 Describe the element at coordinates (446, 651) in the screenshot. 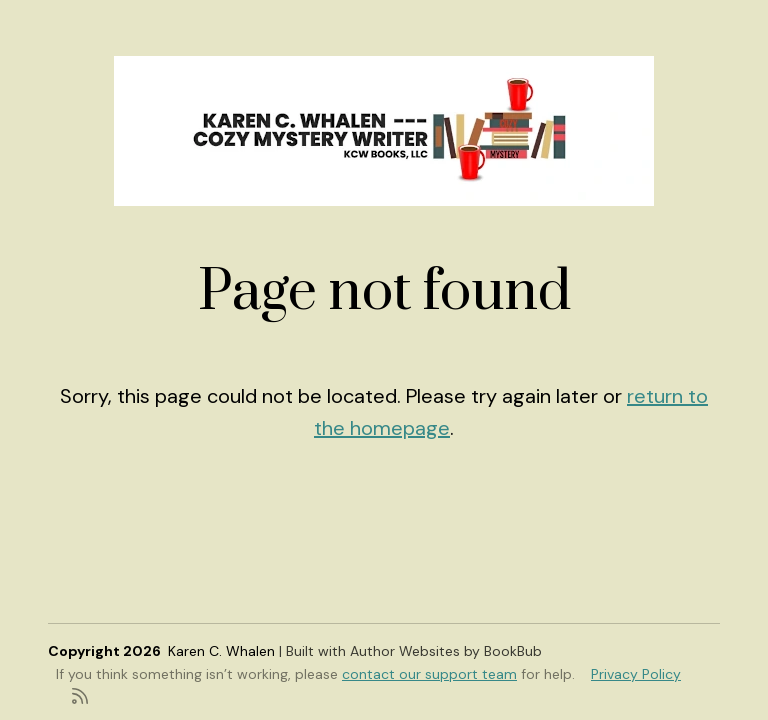

I see `Author Websites by BookBub` at that location.